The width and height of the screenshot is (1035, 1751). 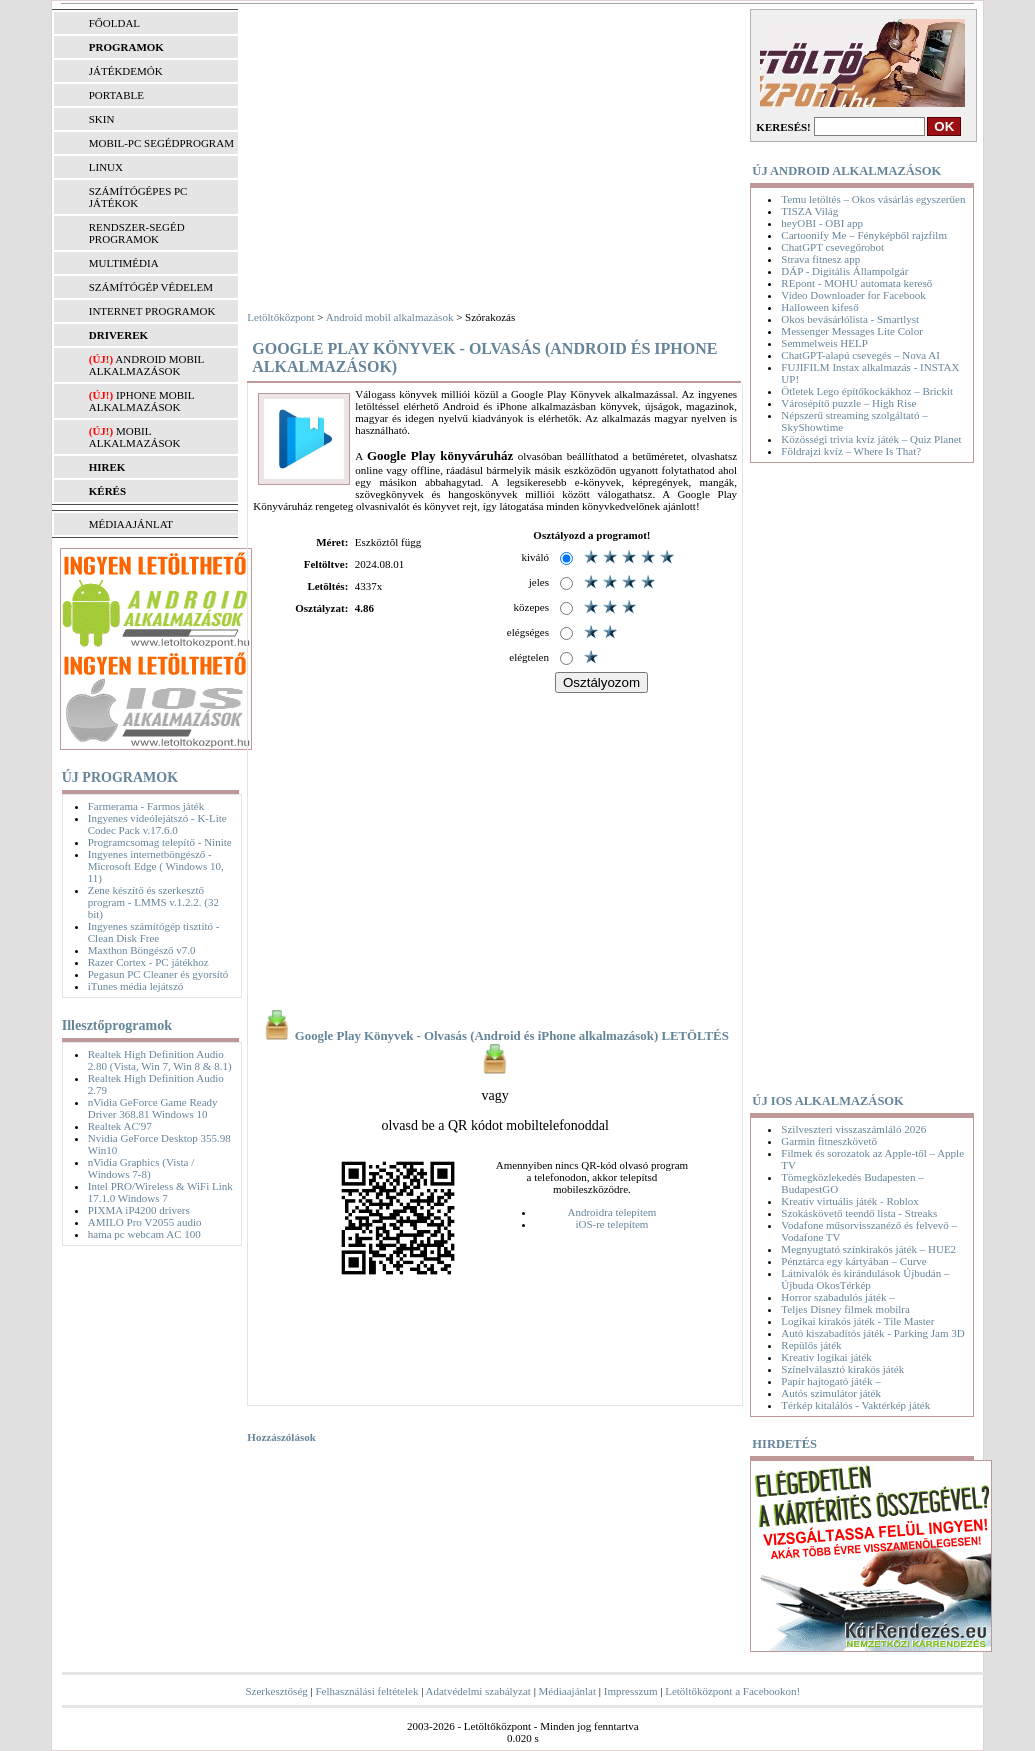 I want to click on heyOBI - OBI app, so click(x=822, y=223).